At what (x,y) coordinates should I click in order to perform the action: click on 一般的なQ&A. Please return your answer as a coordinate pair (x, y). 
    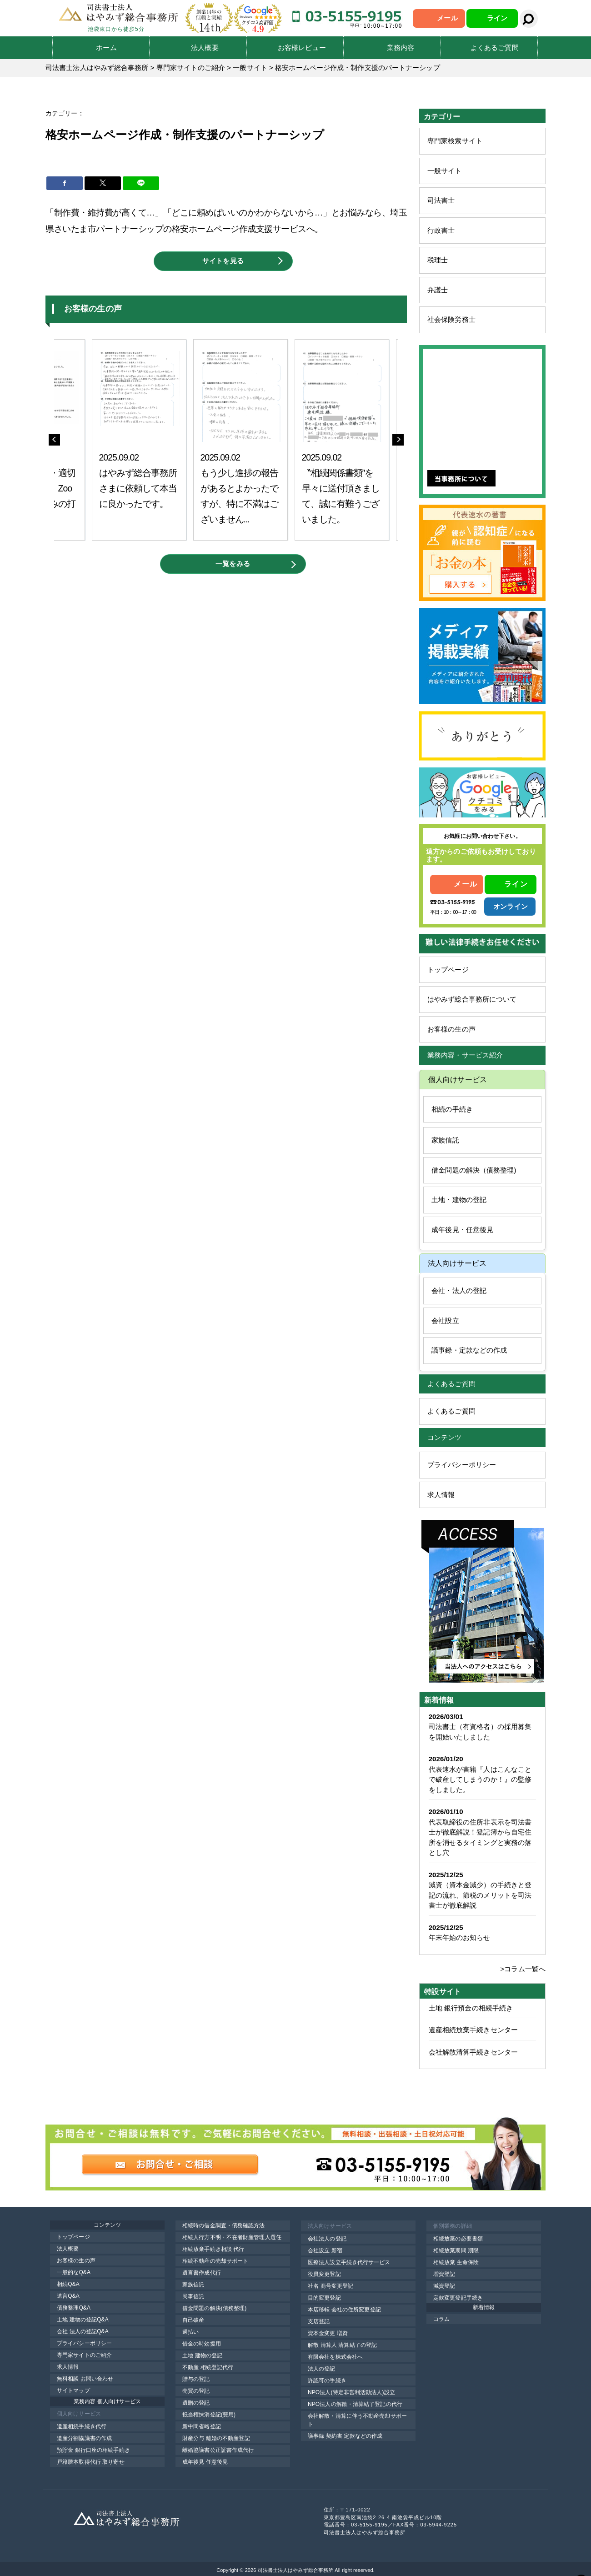
    Looking at the image, I should click on (73, 2272).